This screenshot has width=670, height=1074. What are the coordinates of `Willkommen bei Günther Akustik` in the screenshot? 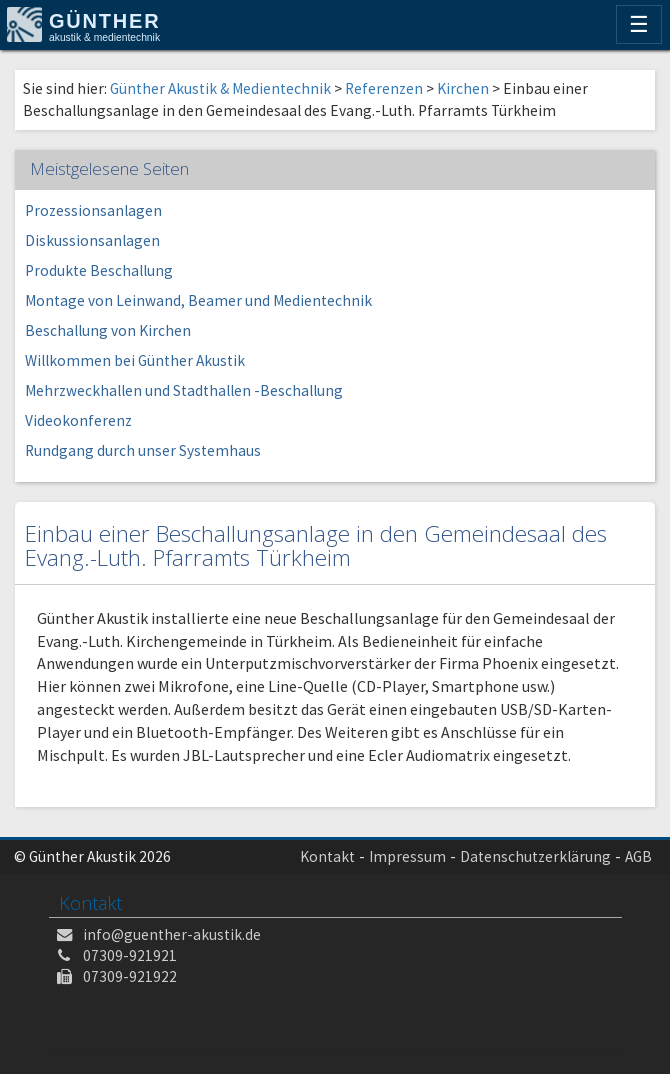 It's located at (135, 360).